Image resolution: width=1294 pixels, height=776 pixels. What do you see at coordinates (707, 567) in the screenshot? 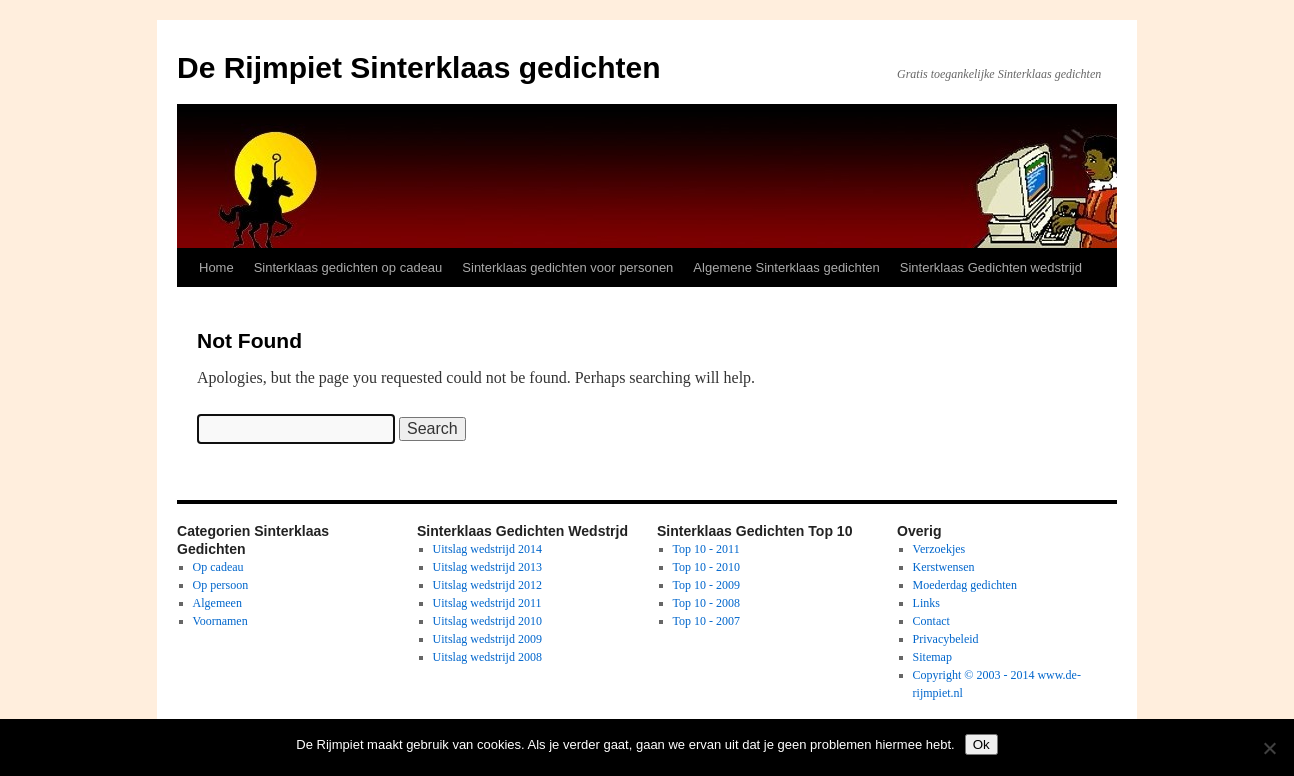
I see `Top 10 - 2010` at bounding box center [707, 567].